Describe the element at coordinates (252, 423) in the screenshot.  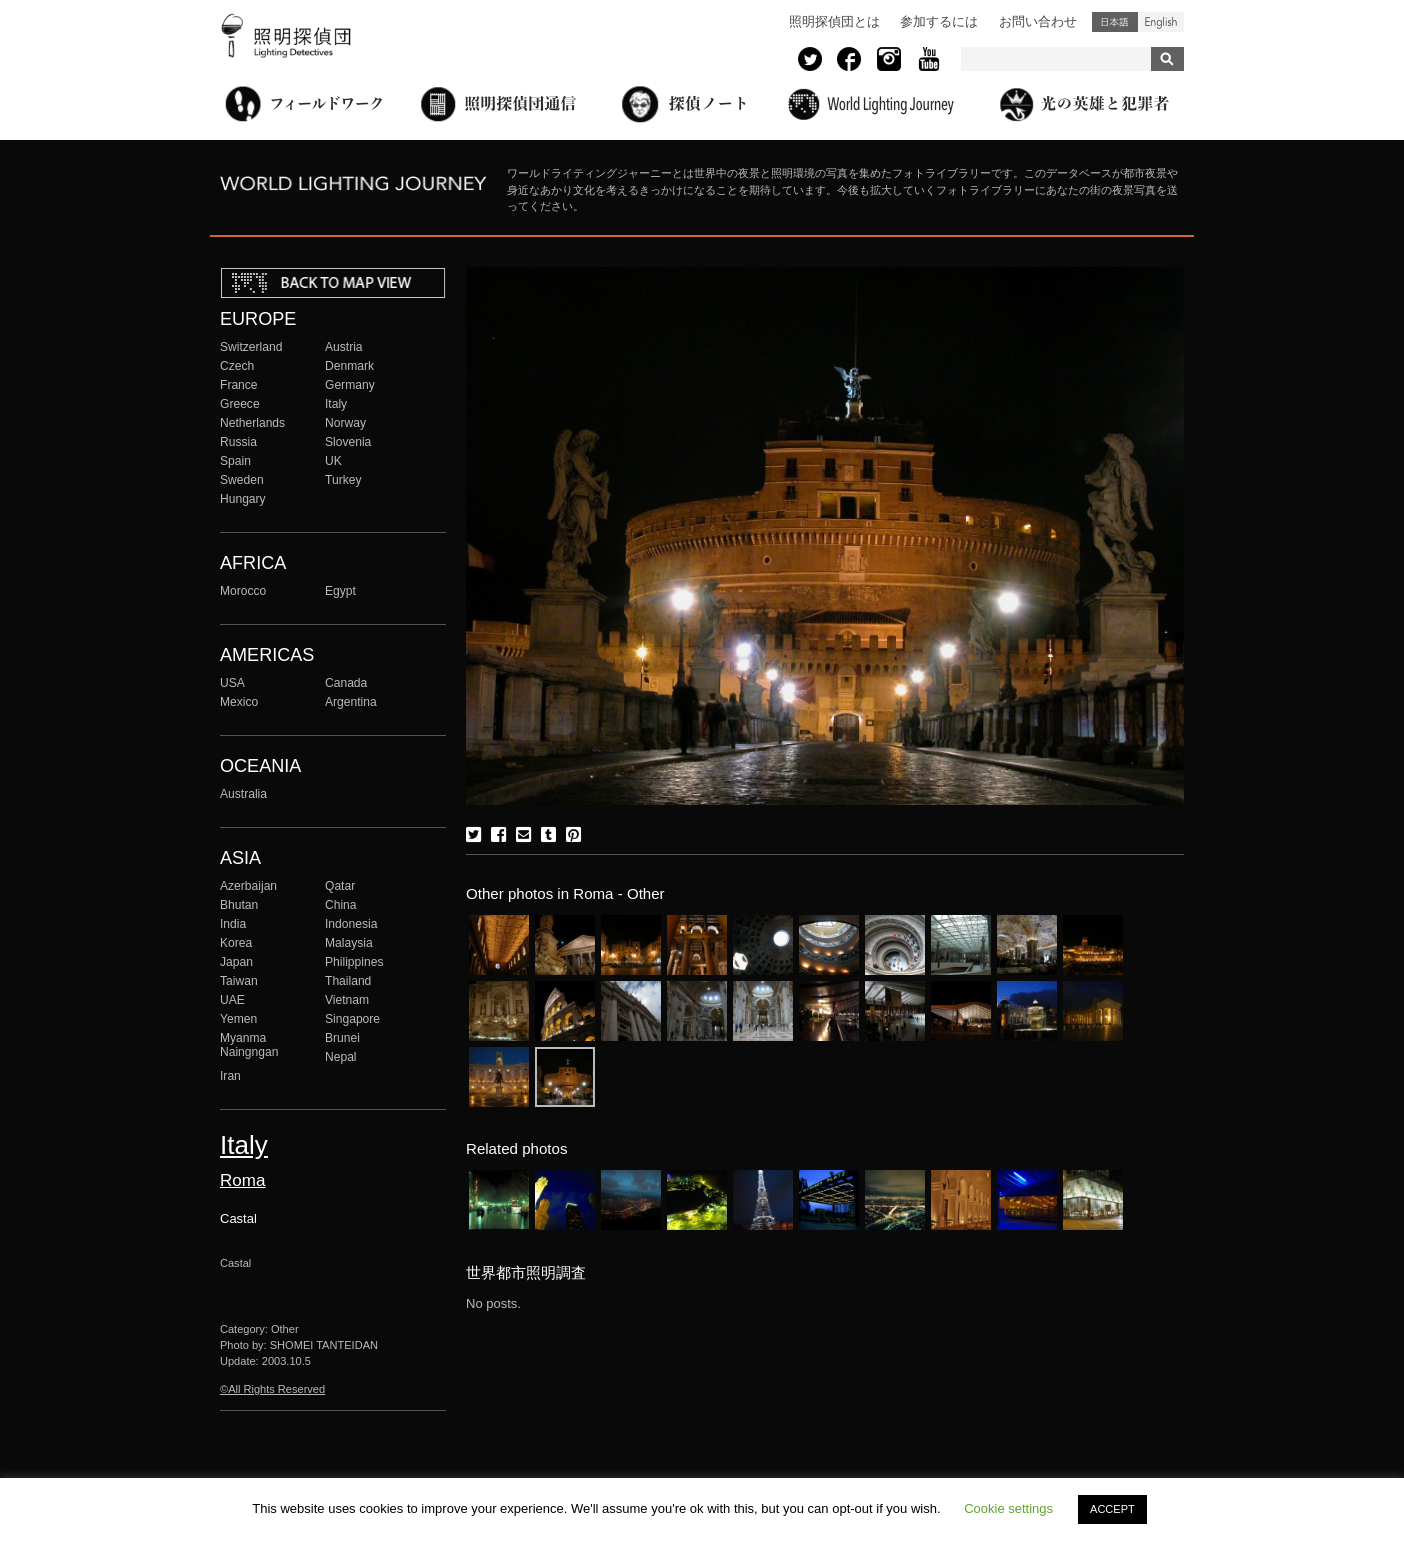
I see `Netherlands` at that location.